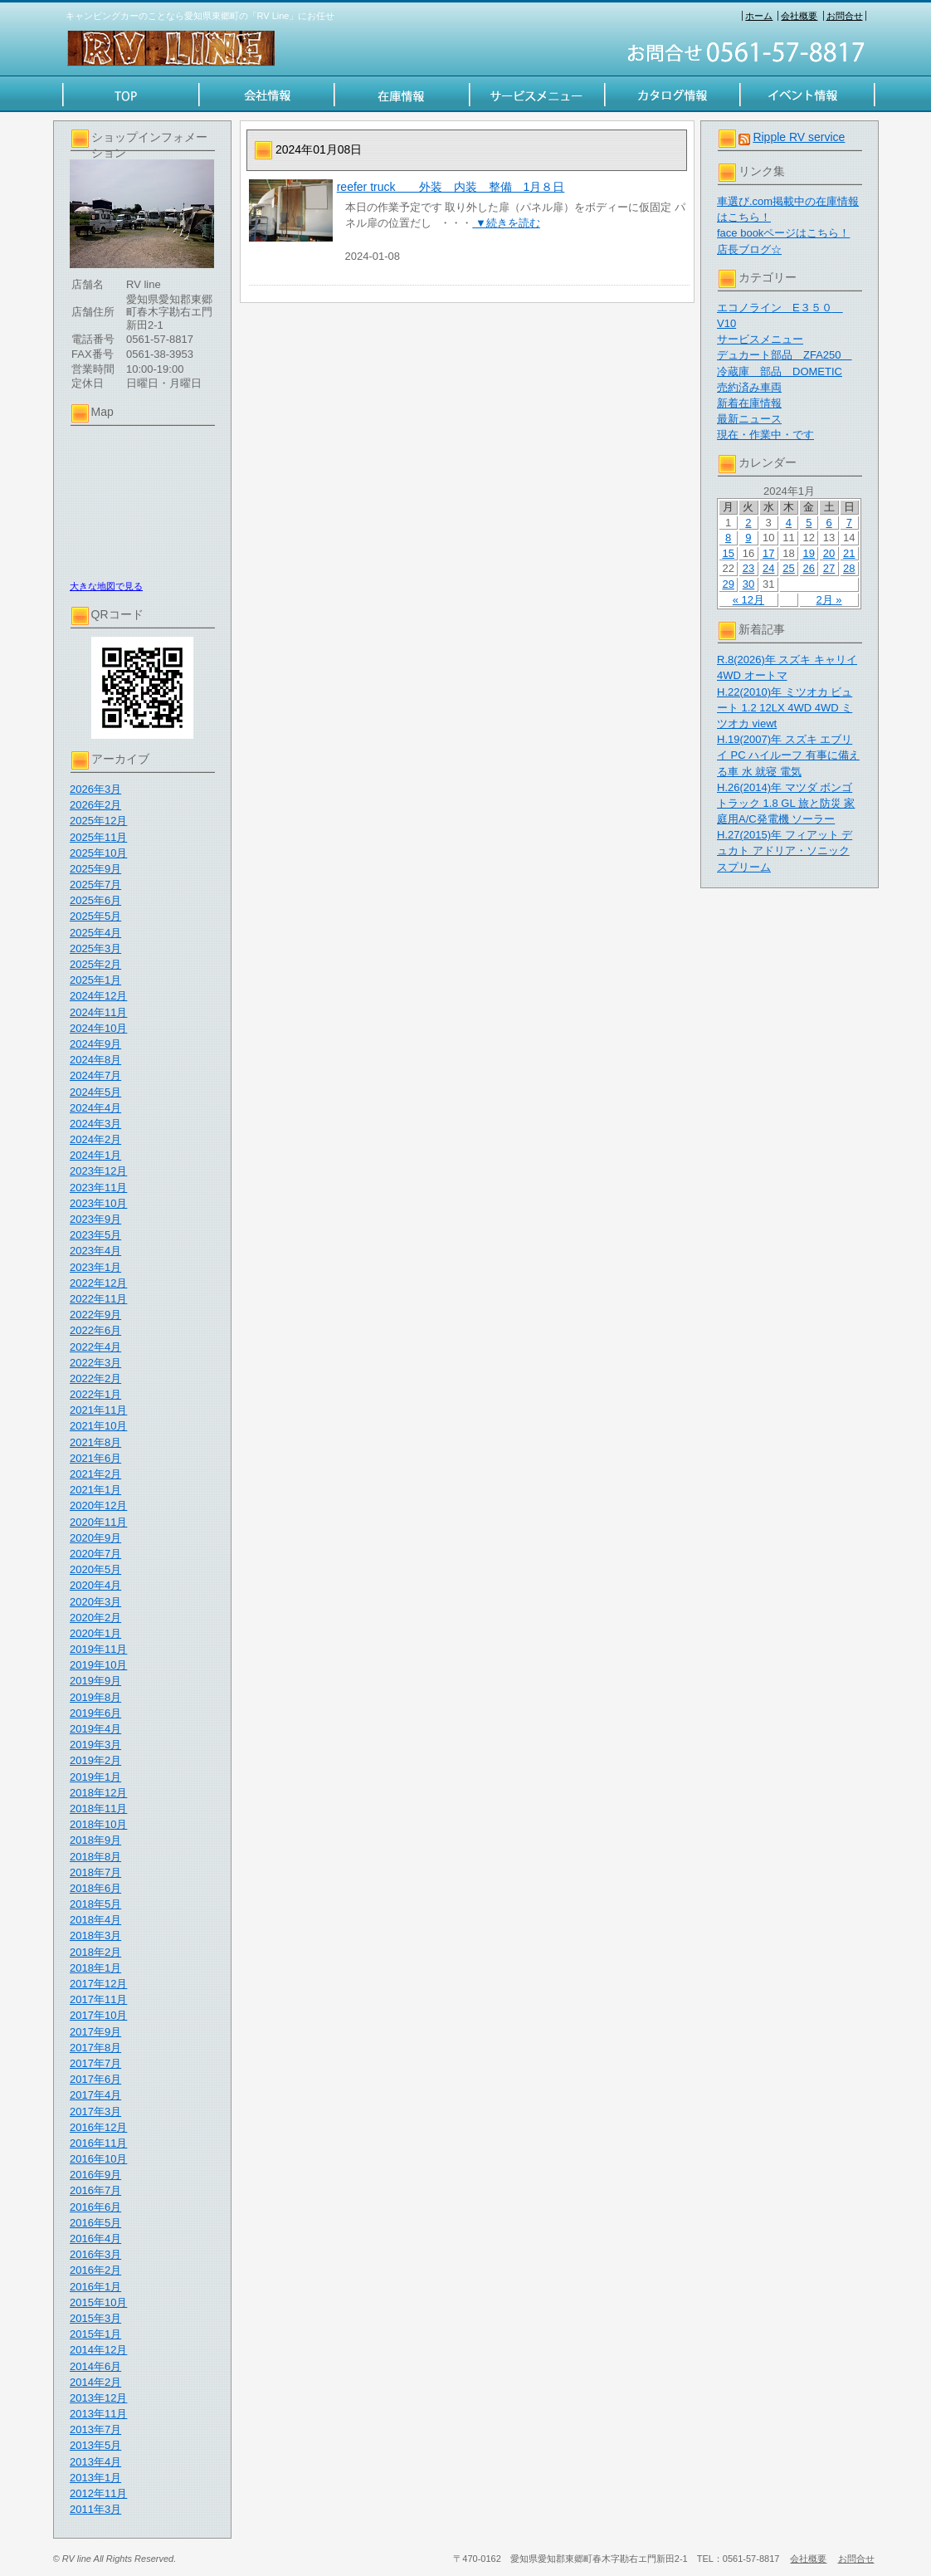  I want to click on 2022年11月, so click(98, 1299).